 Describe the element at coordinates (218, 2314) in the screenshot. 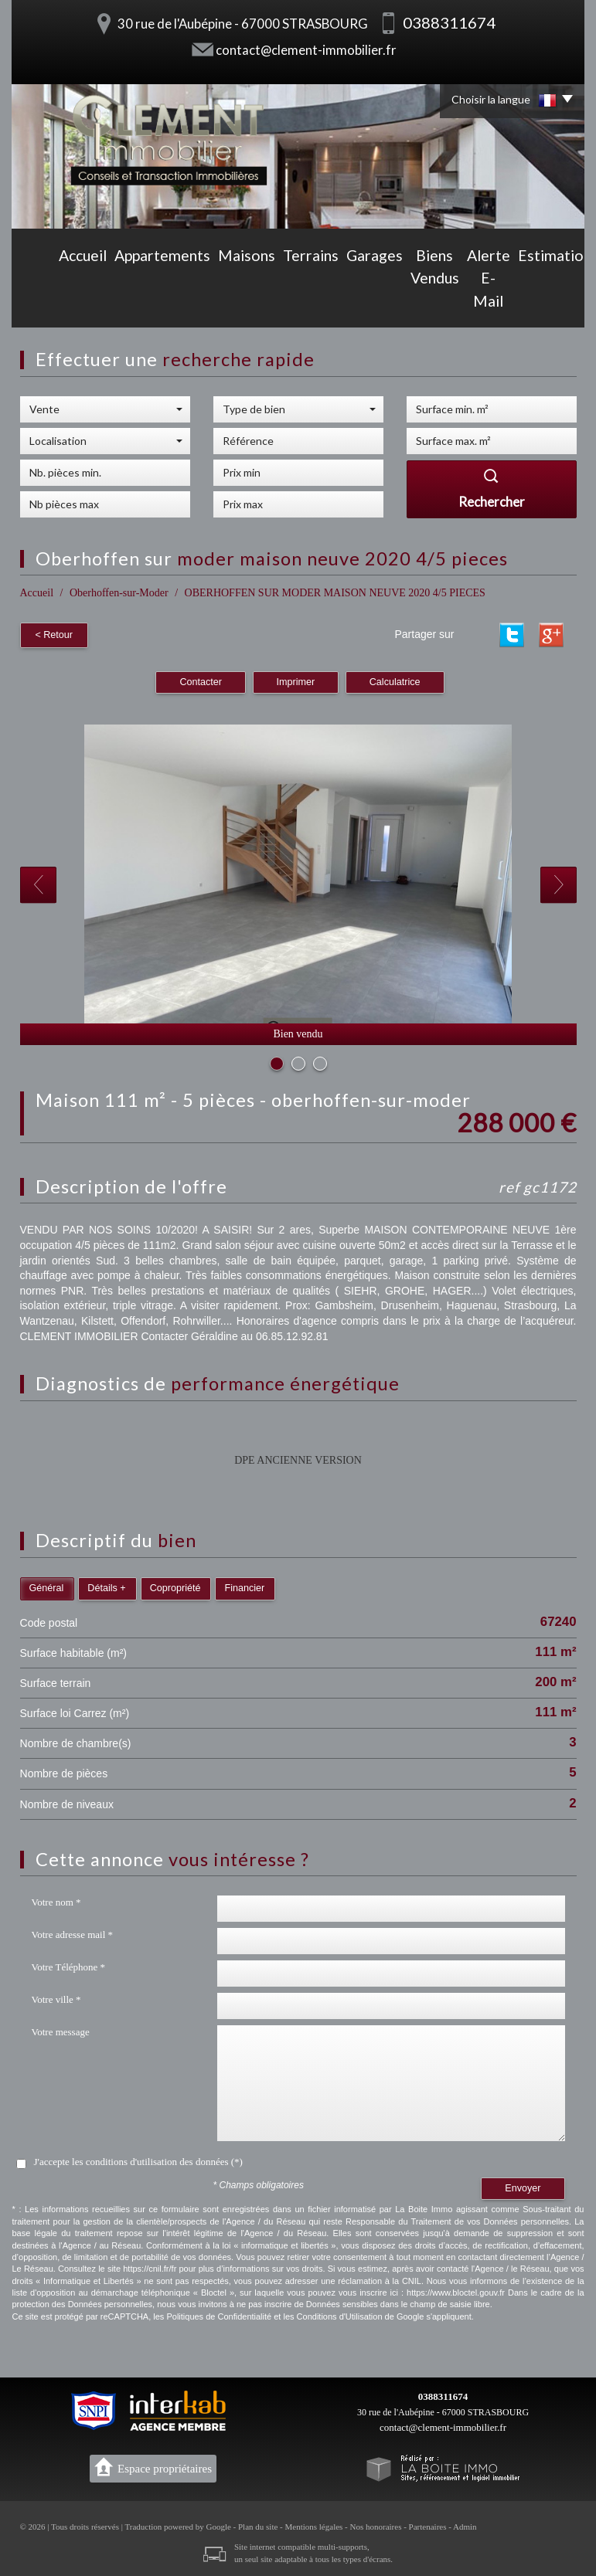

I see `Politiques de Confidentialité` at that location.